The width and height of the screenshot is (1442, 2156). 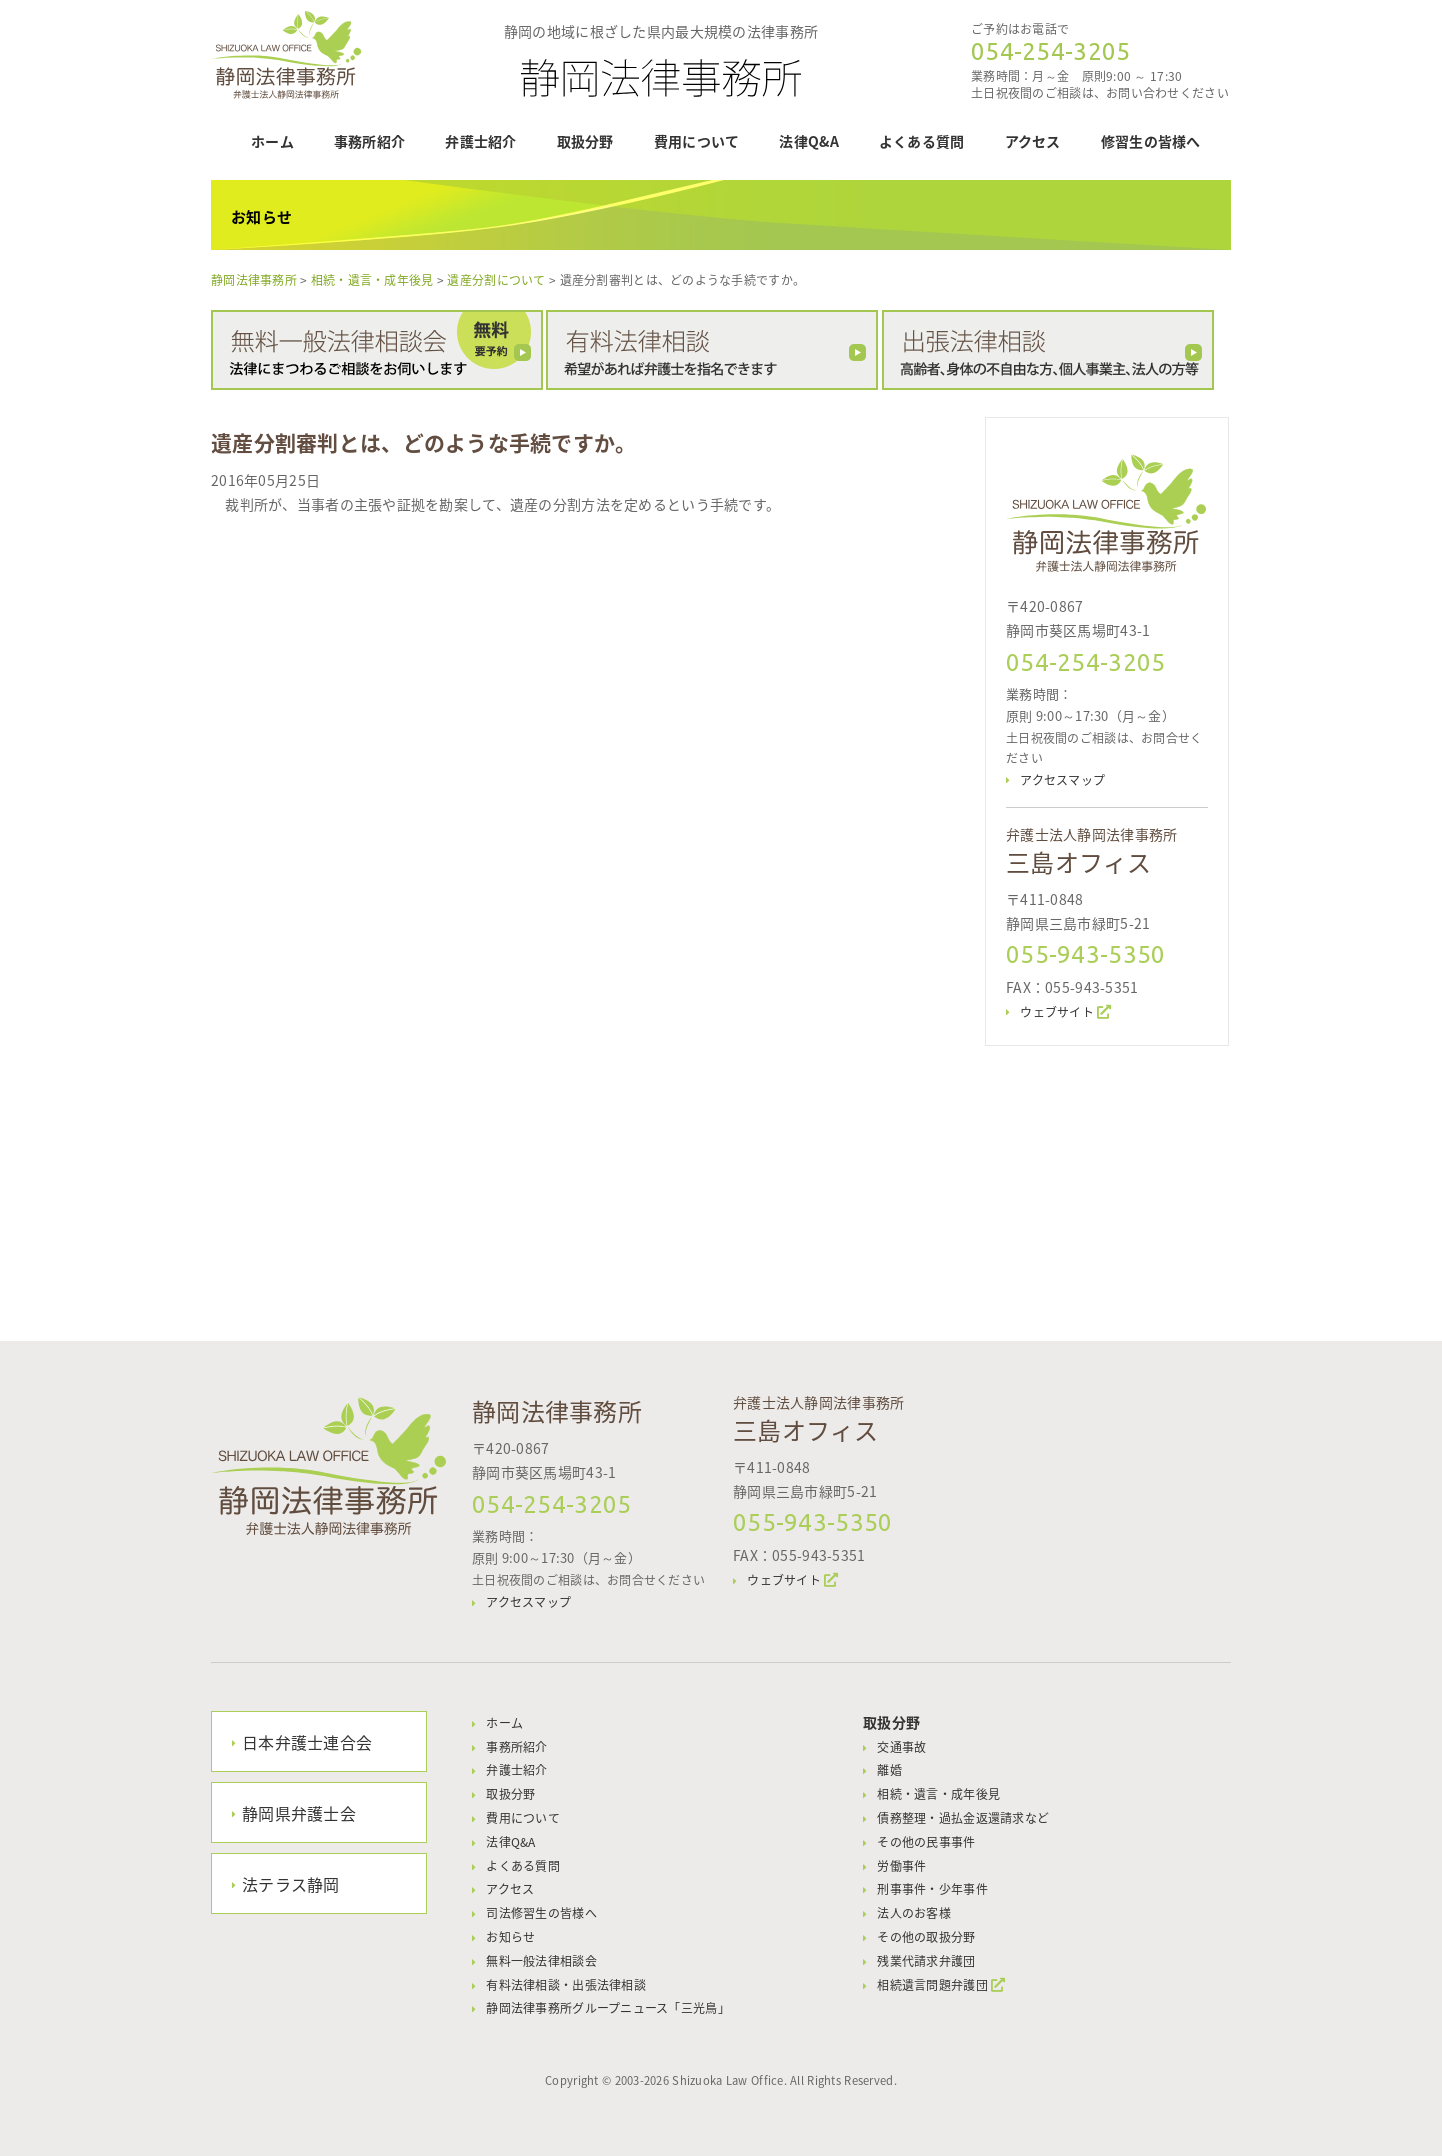 I want to click on 静岡県弁護士会, so click(x=299, y=1813).